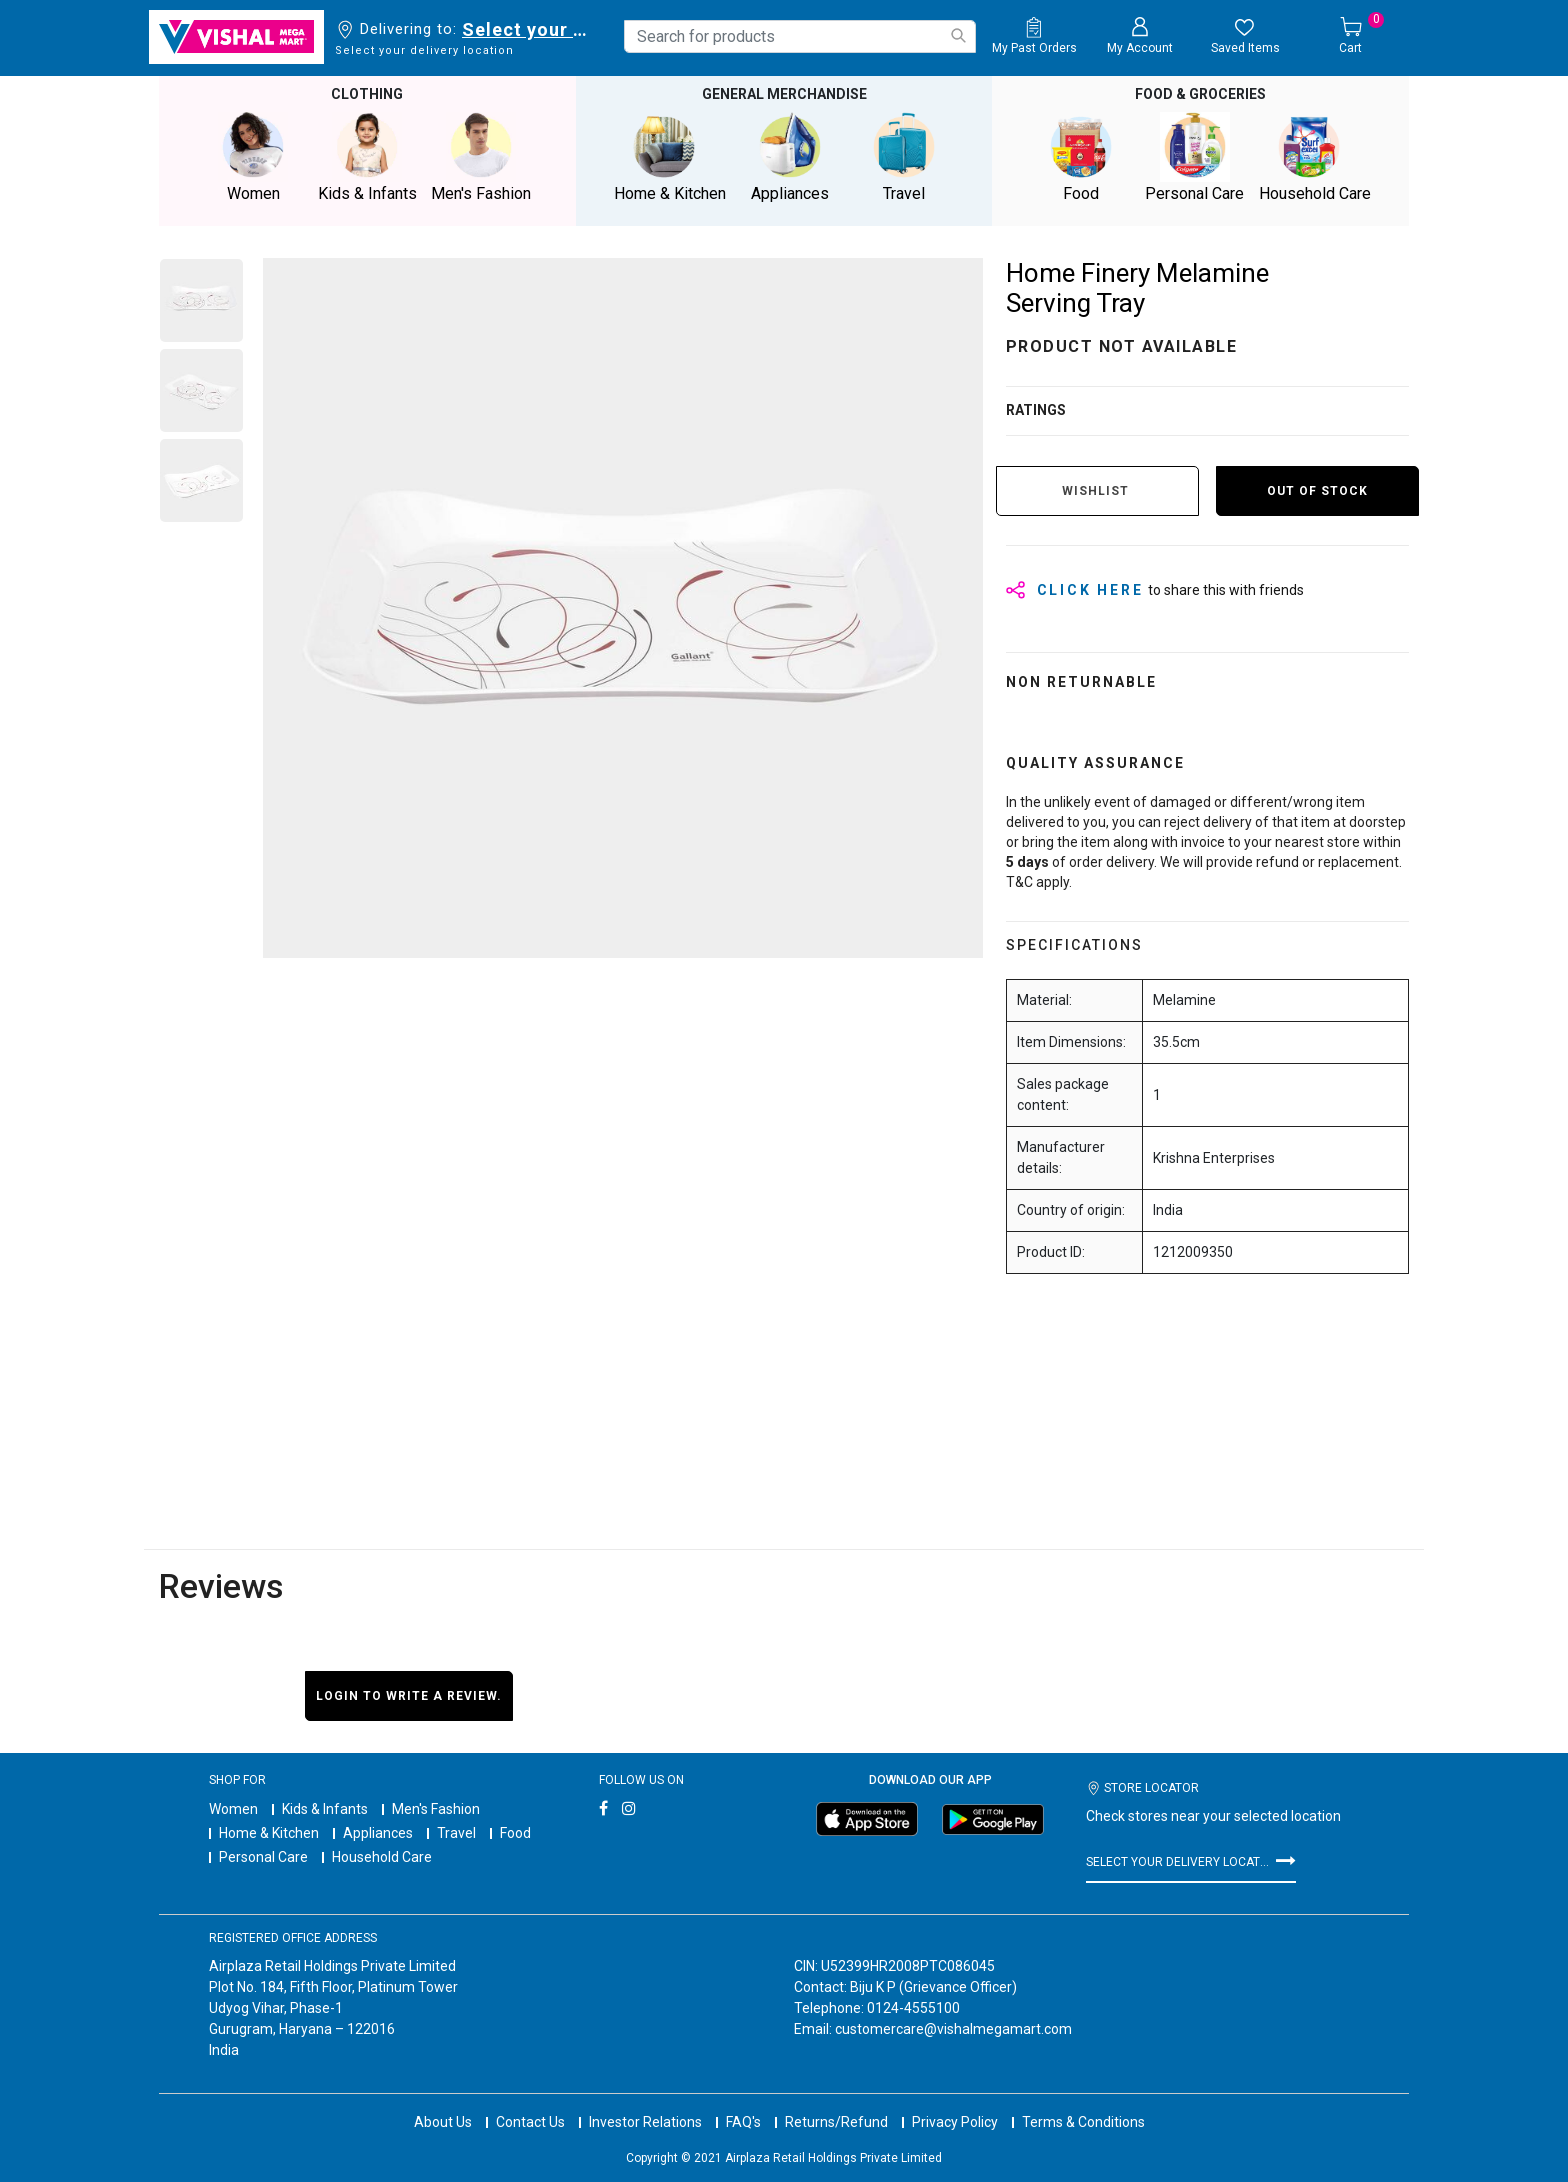  What do you see at coordinates (263, 1857) in the screenshot?
I see `Personal Care` at bounding box center [263, 1857].